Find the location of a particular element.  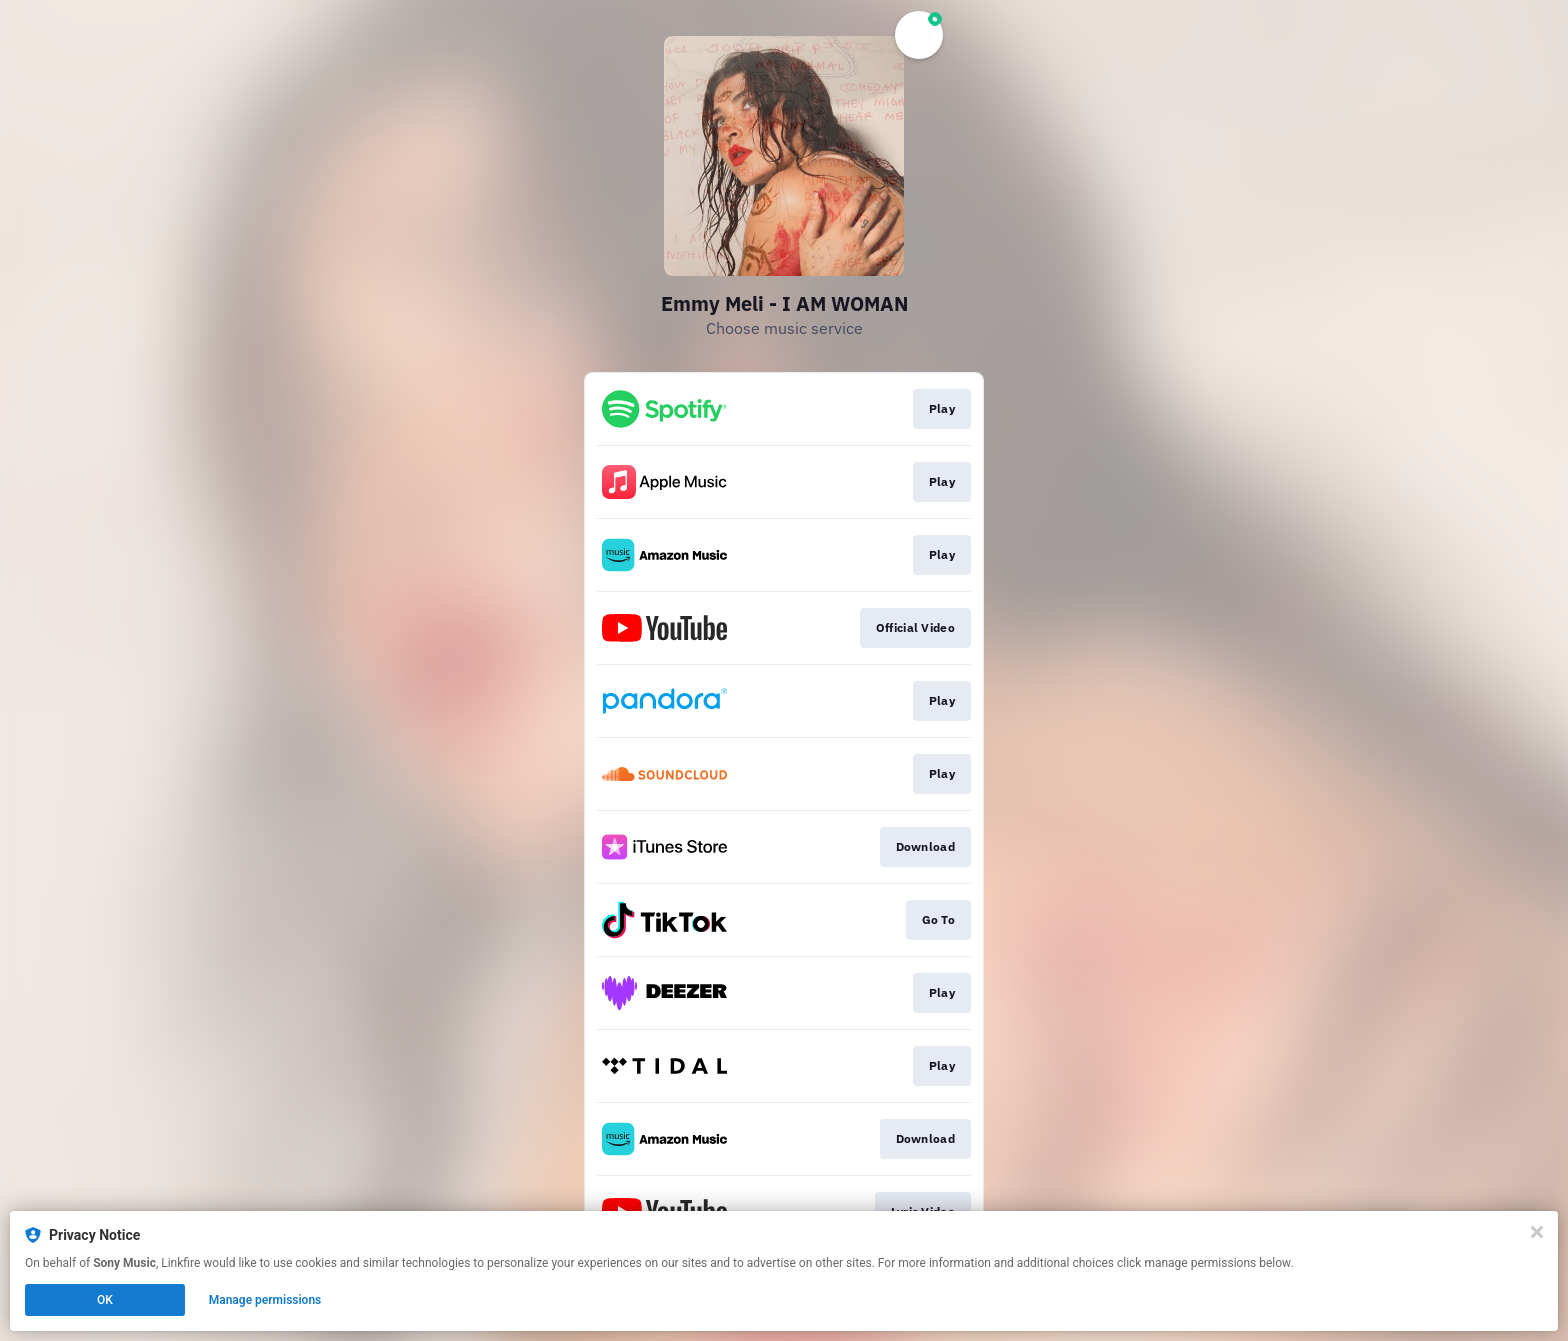

OK is located at coordinates (105, 1300).